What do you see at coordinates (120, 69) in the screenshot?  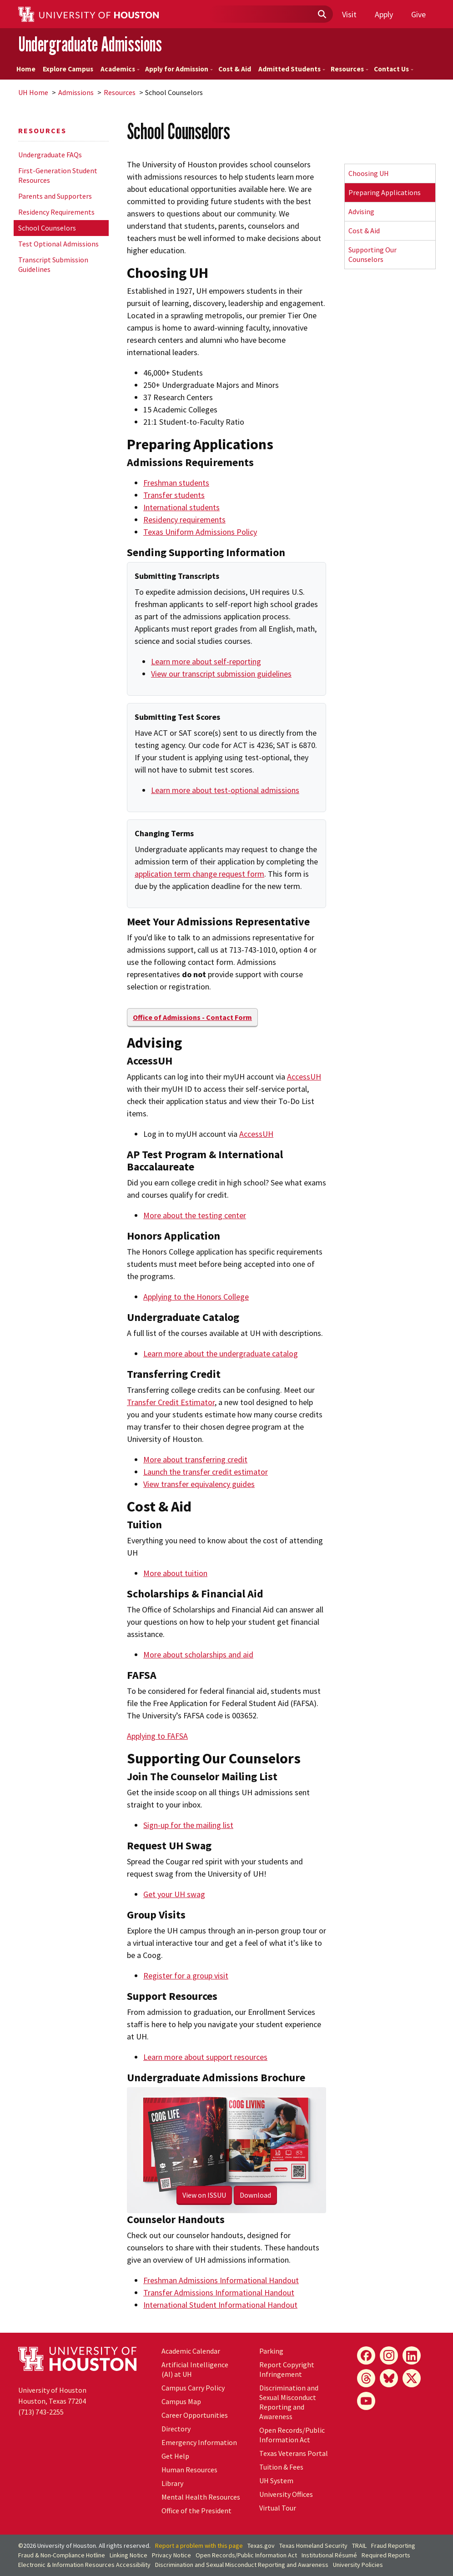 I see `Academics` at bounding box center [120, 69].